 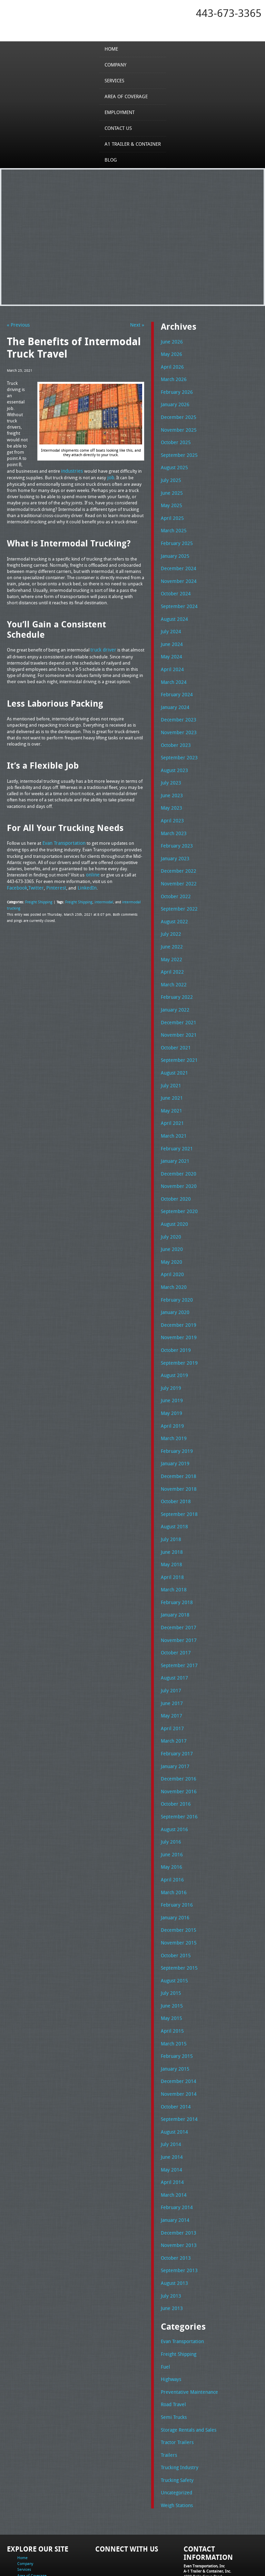 What do you see at coordinates (175, 1861) in the screenshot?
I see `February 2016` at bounding box center [175, 1861].